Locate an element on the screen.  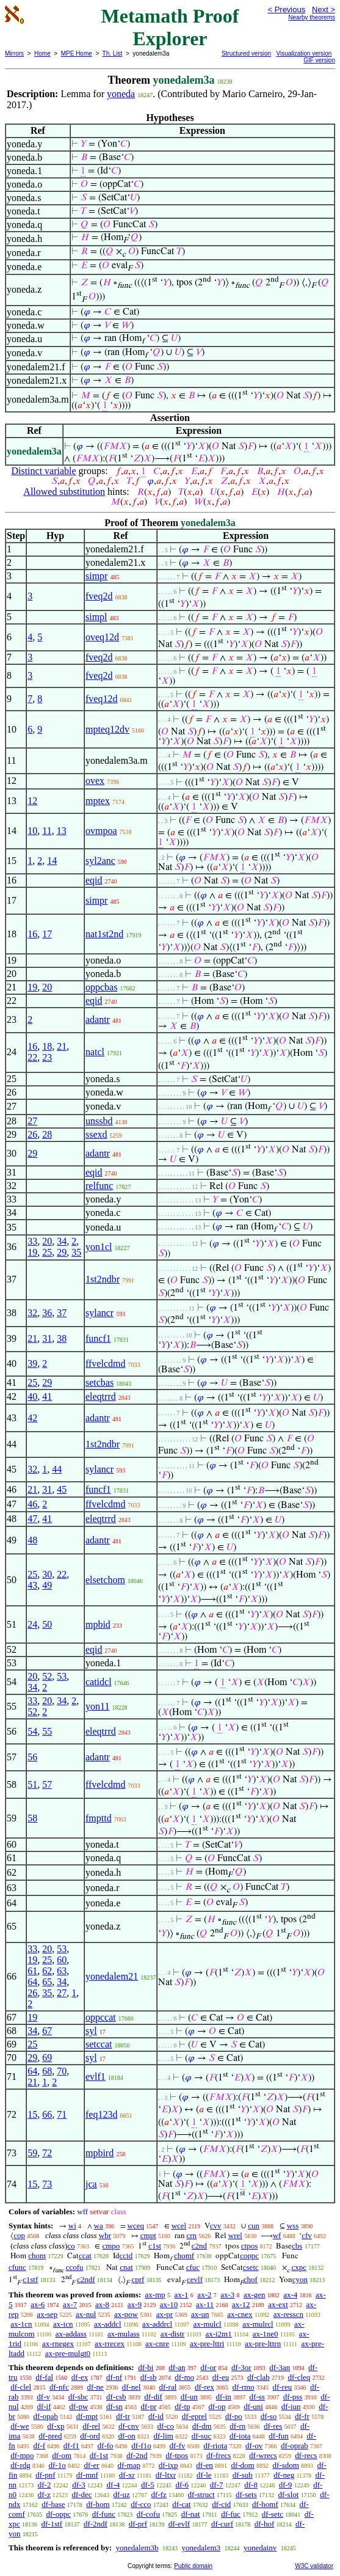
fmpttd is located at coordinates (98, 1818).